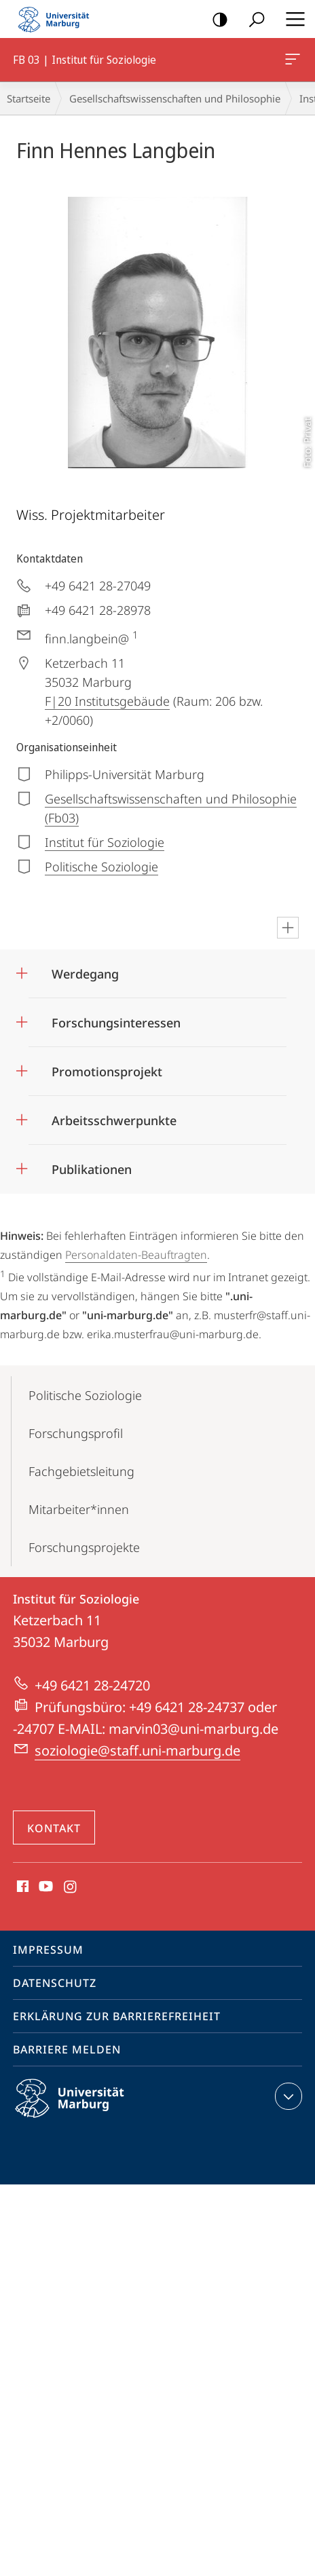 The height and width of the screenshot is (2576, 315). Describe the element at coordinates (287, 2096) in the screenshot. I see `Kontaktinformationen ausklappen` at that location.